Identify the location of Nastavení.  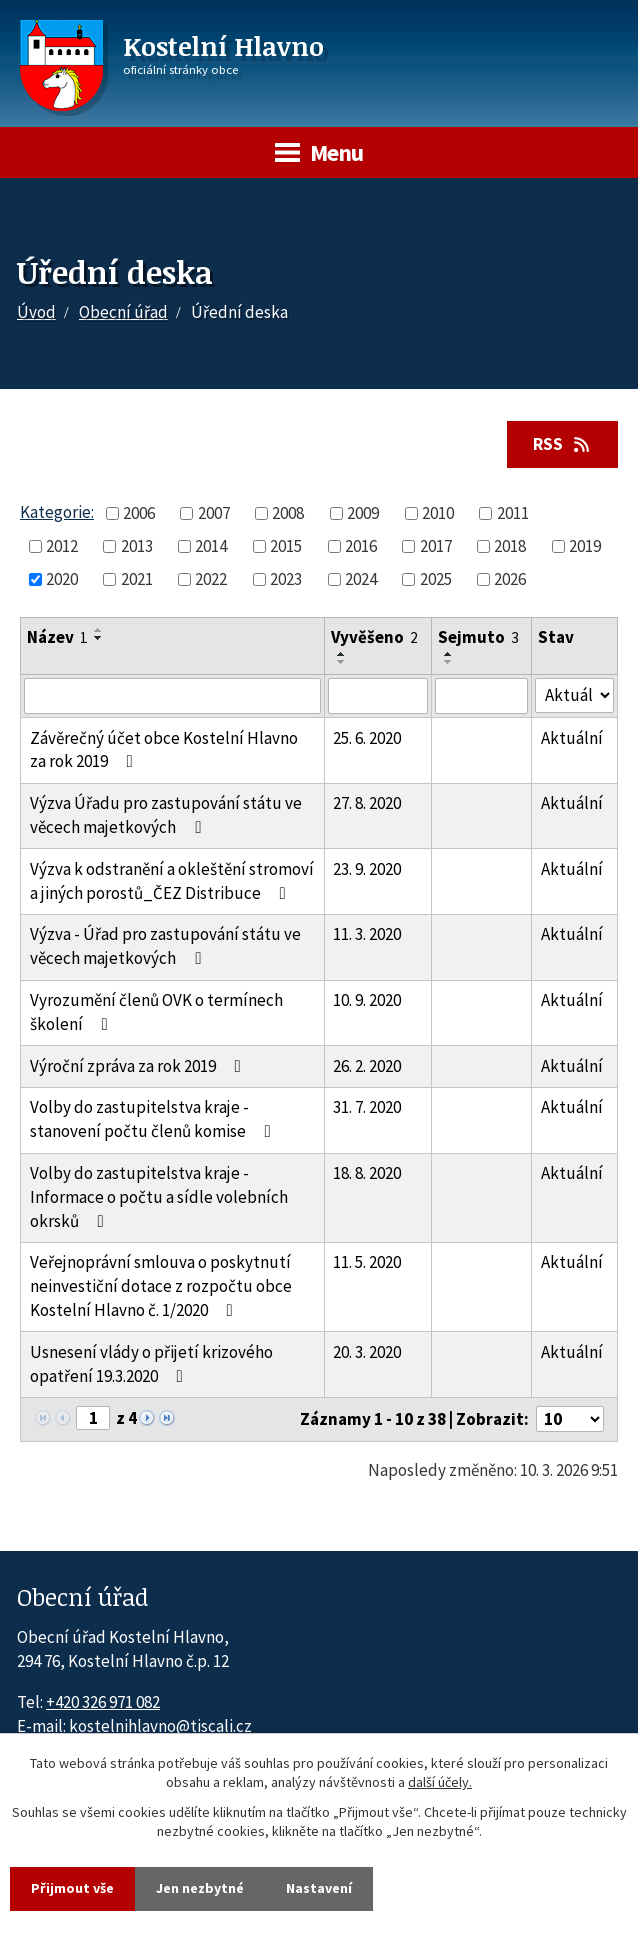
(319, 1888).